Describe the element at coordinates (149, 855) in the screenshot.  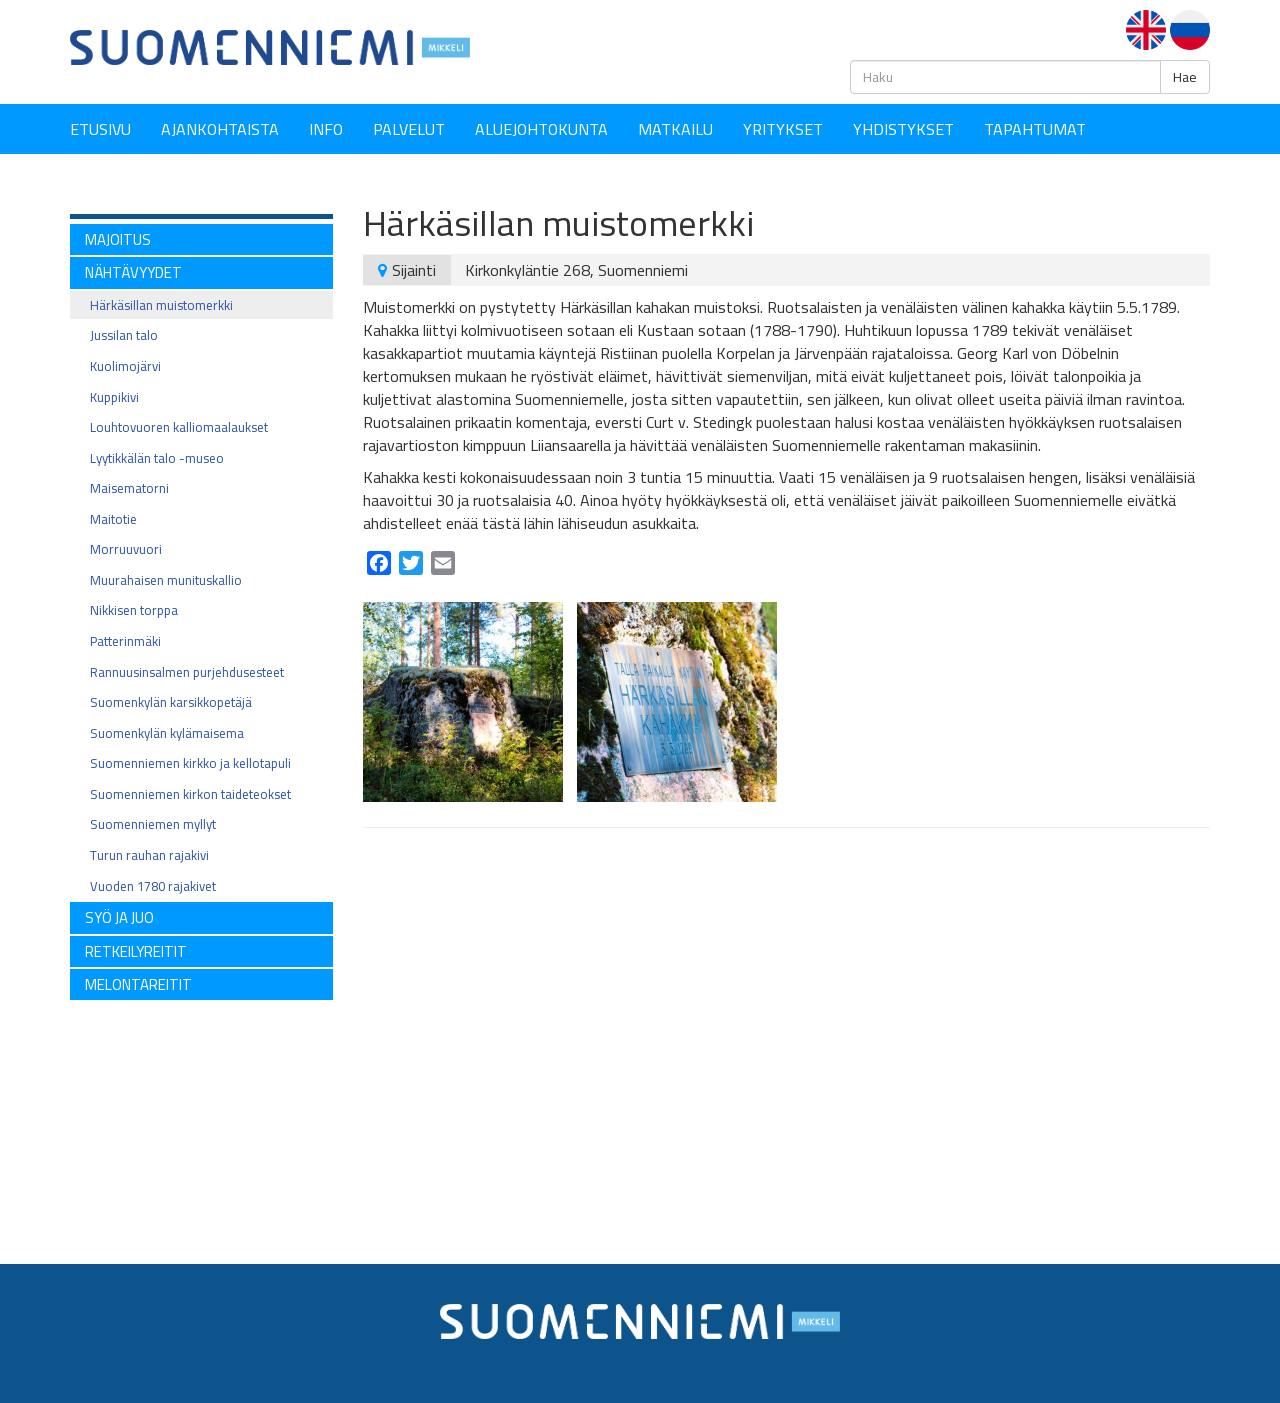
I see `Turun rauhan rajakivi` at that location.